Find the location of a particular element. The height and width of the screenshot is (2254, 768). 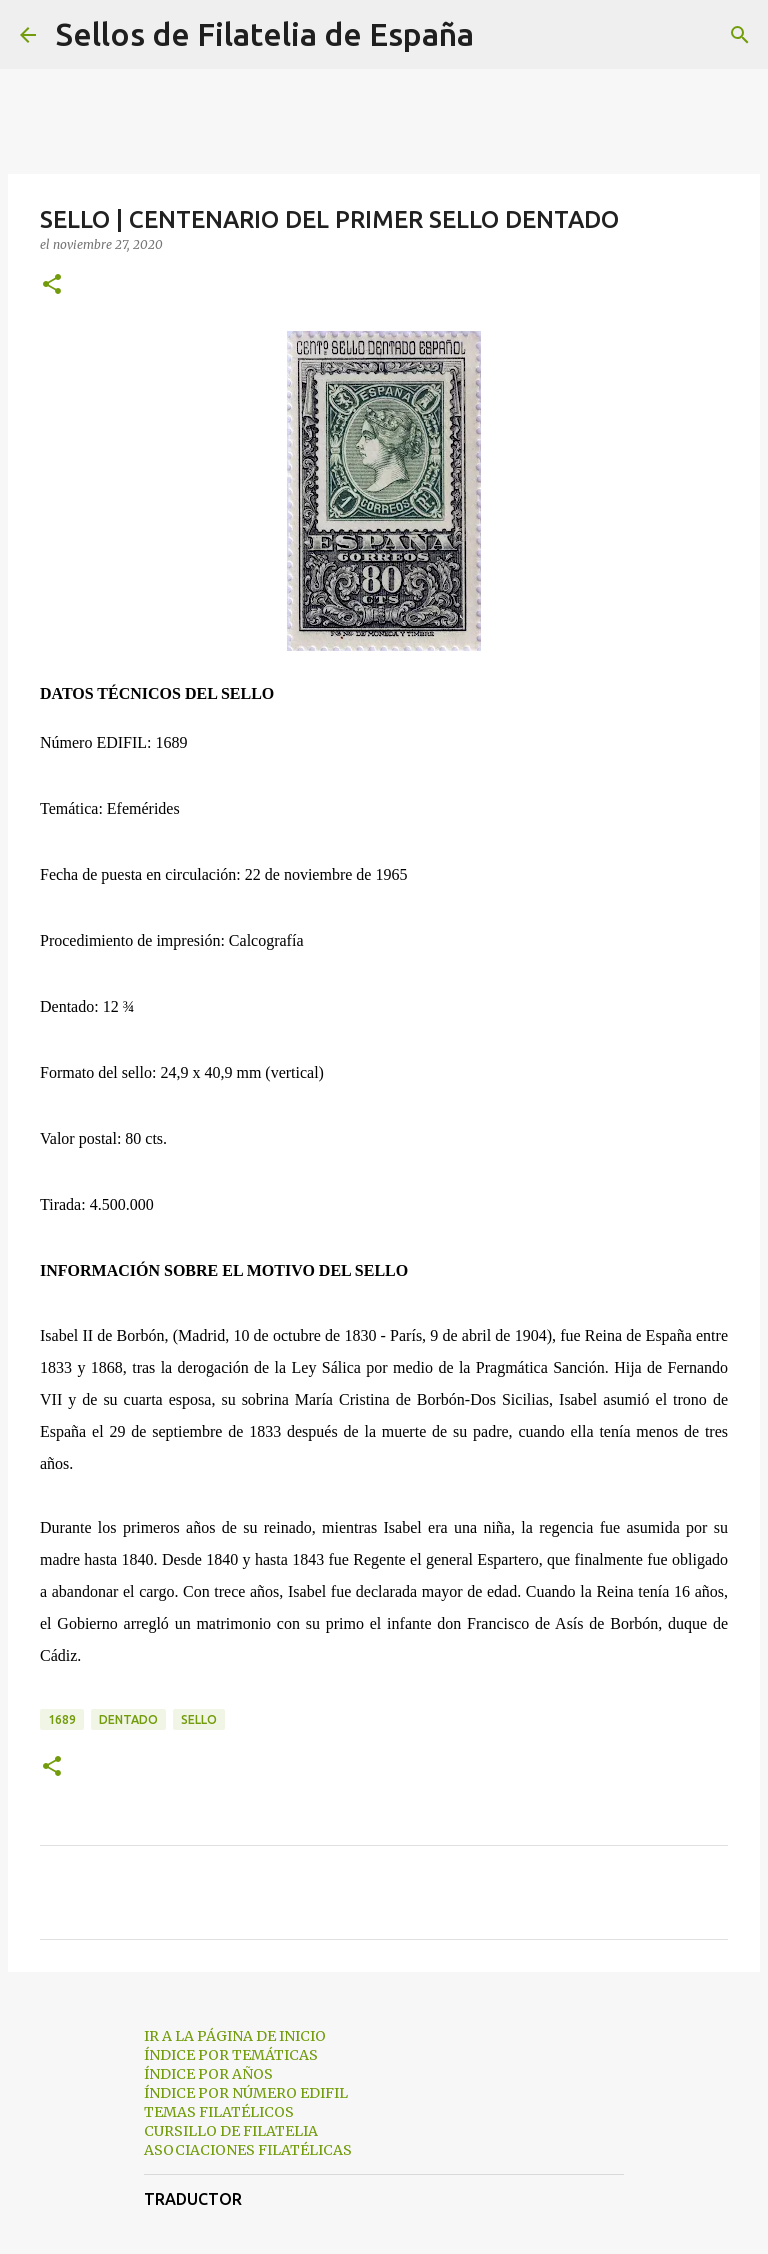

ÍNDICE POR NÚMERO EDIFIL is located at coordinates (246, 2093).